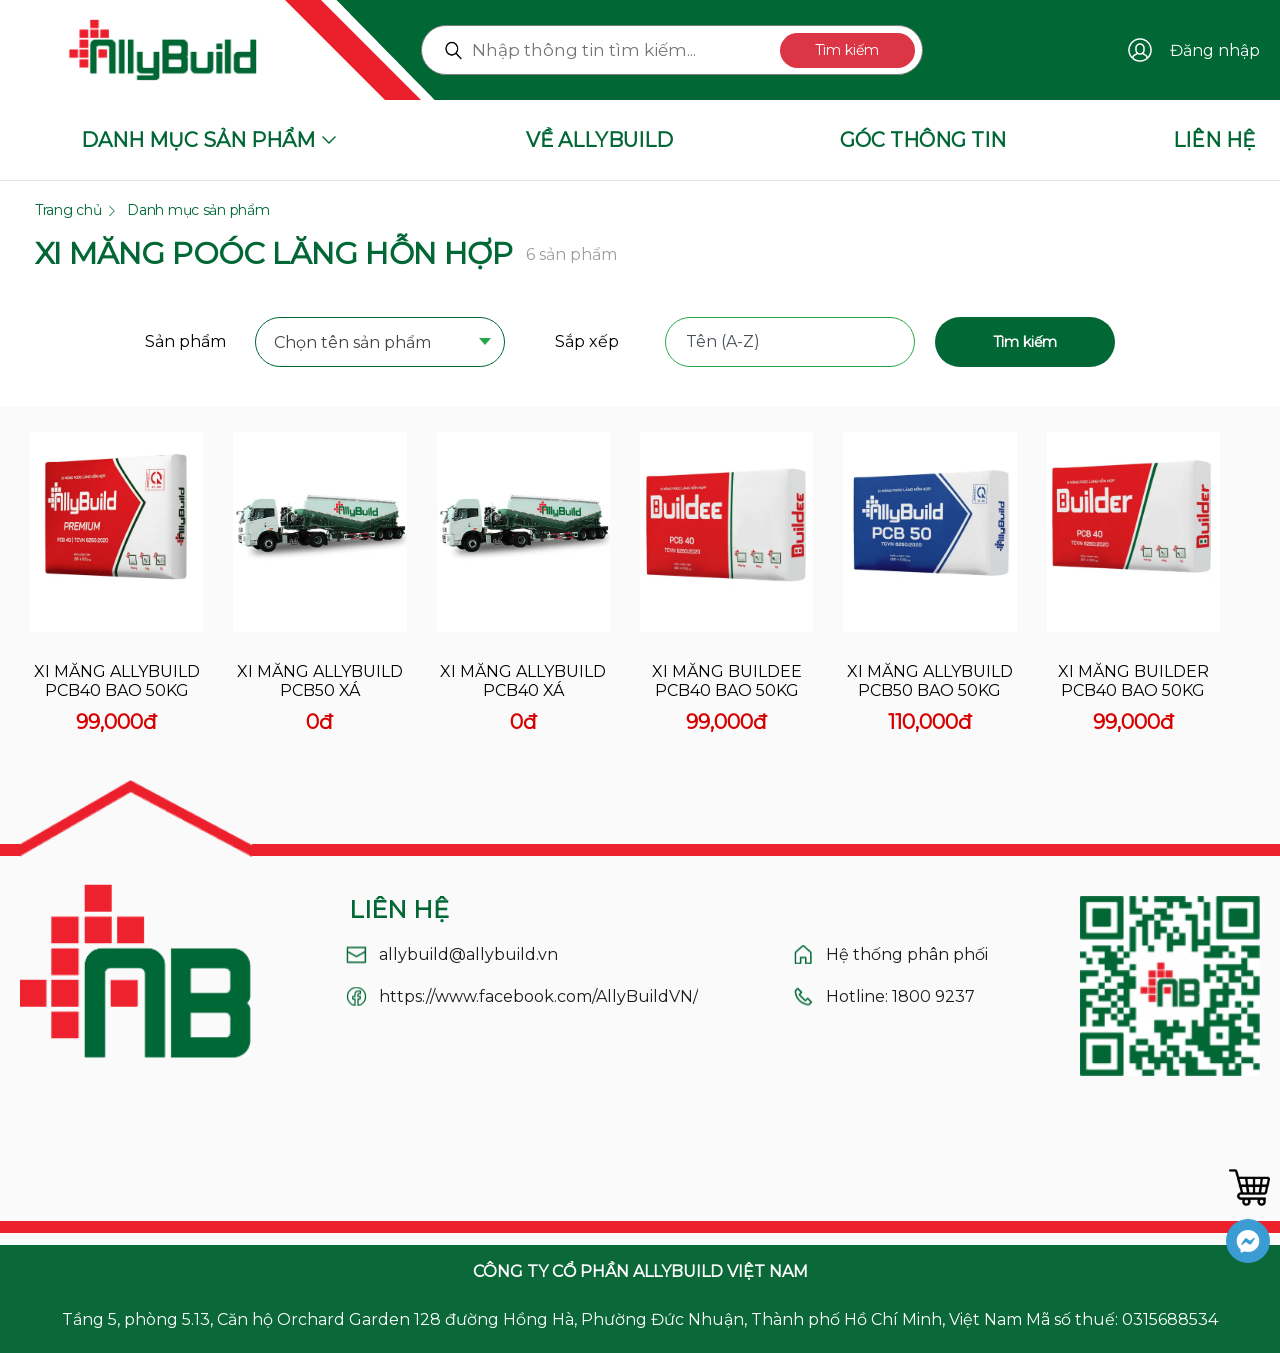  What do you see at coordinates (1133, 681) in the screenshot?
I see `Xi măng builder pcb40 bao 50kg` at bounding box center [1133, 681].